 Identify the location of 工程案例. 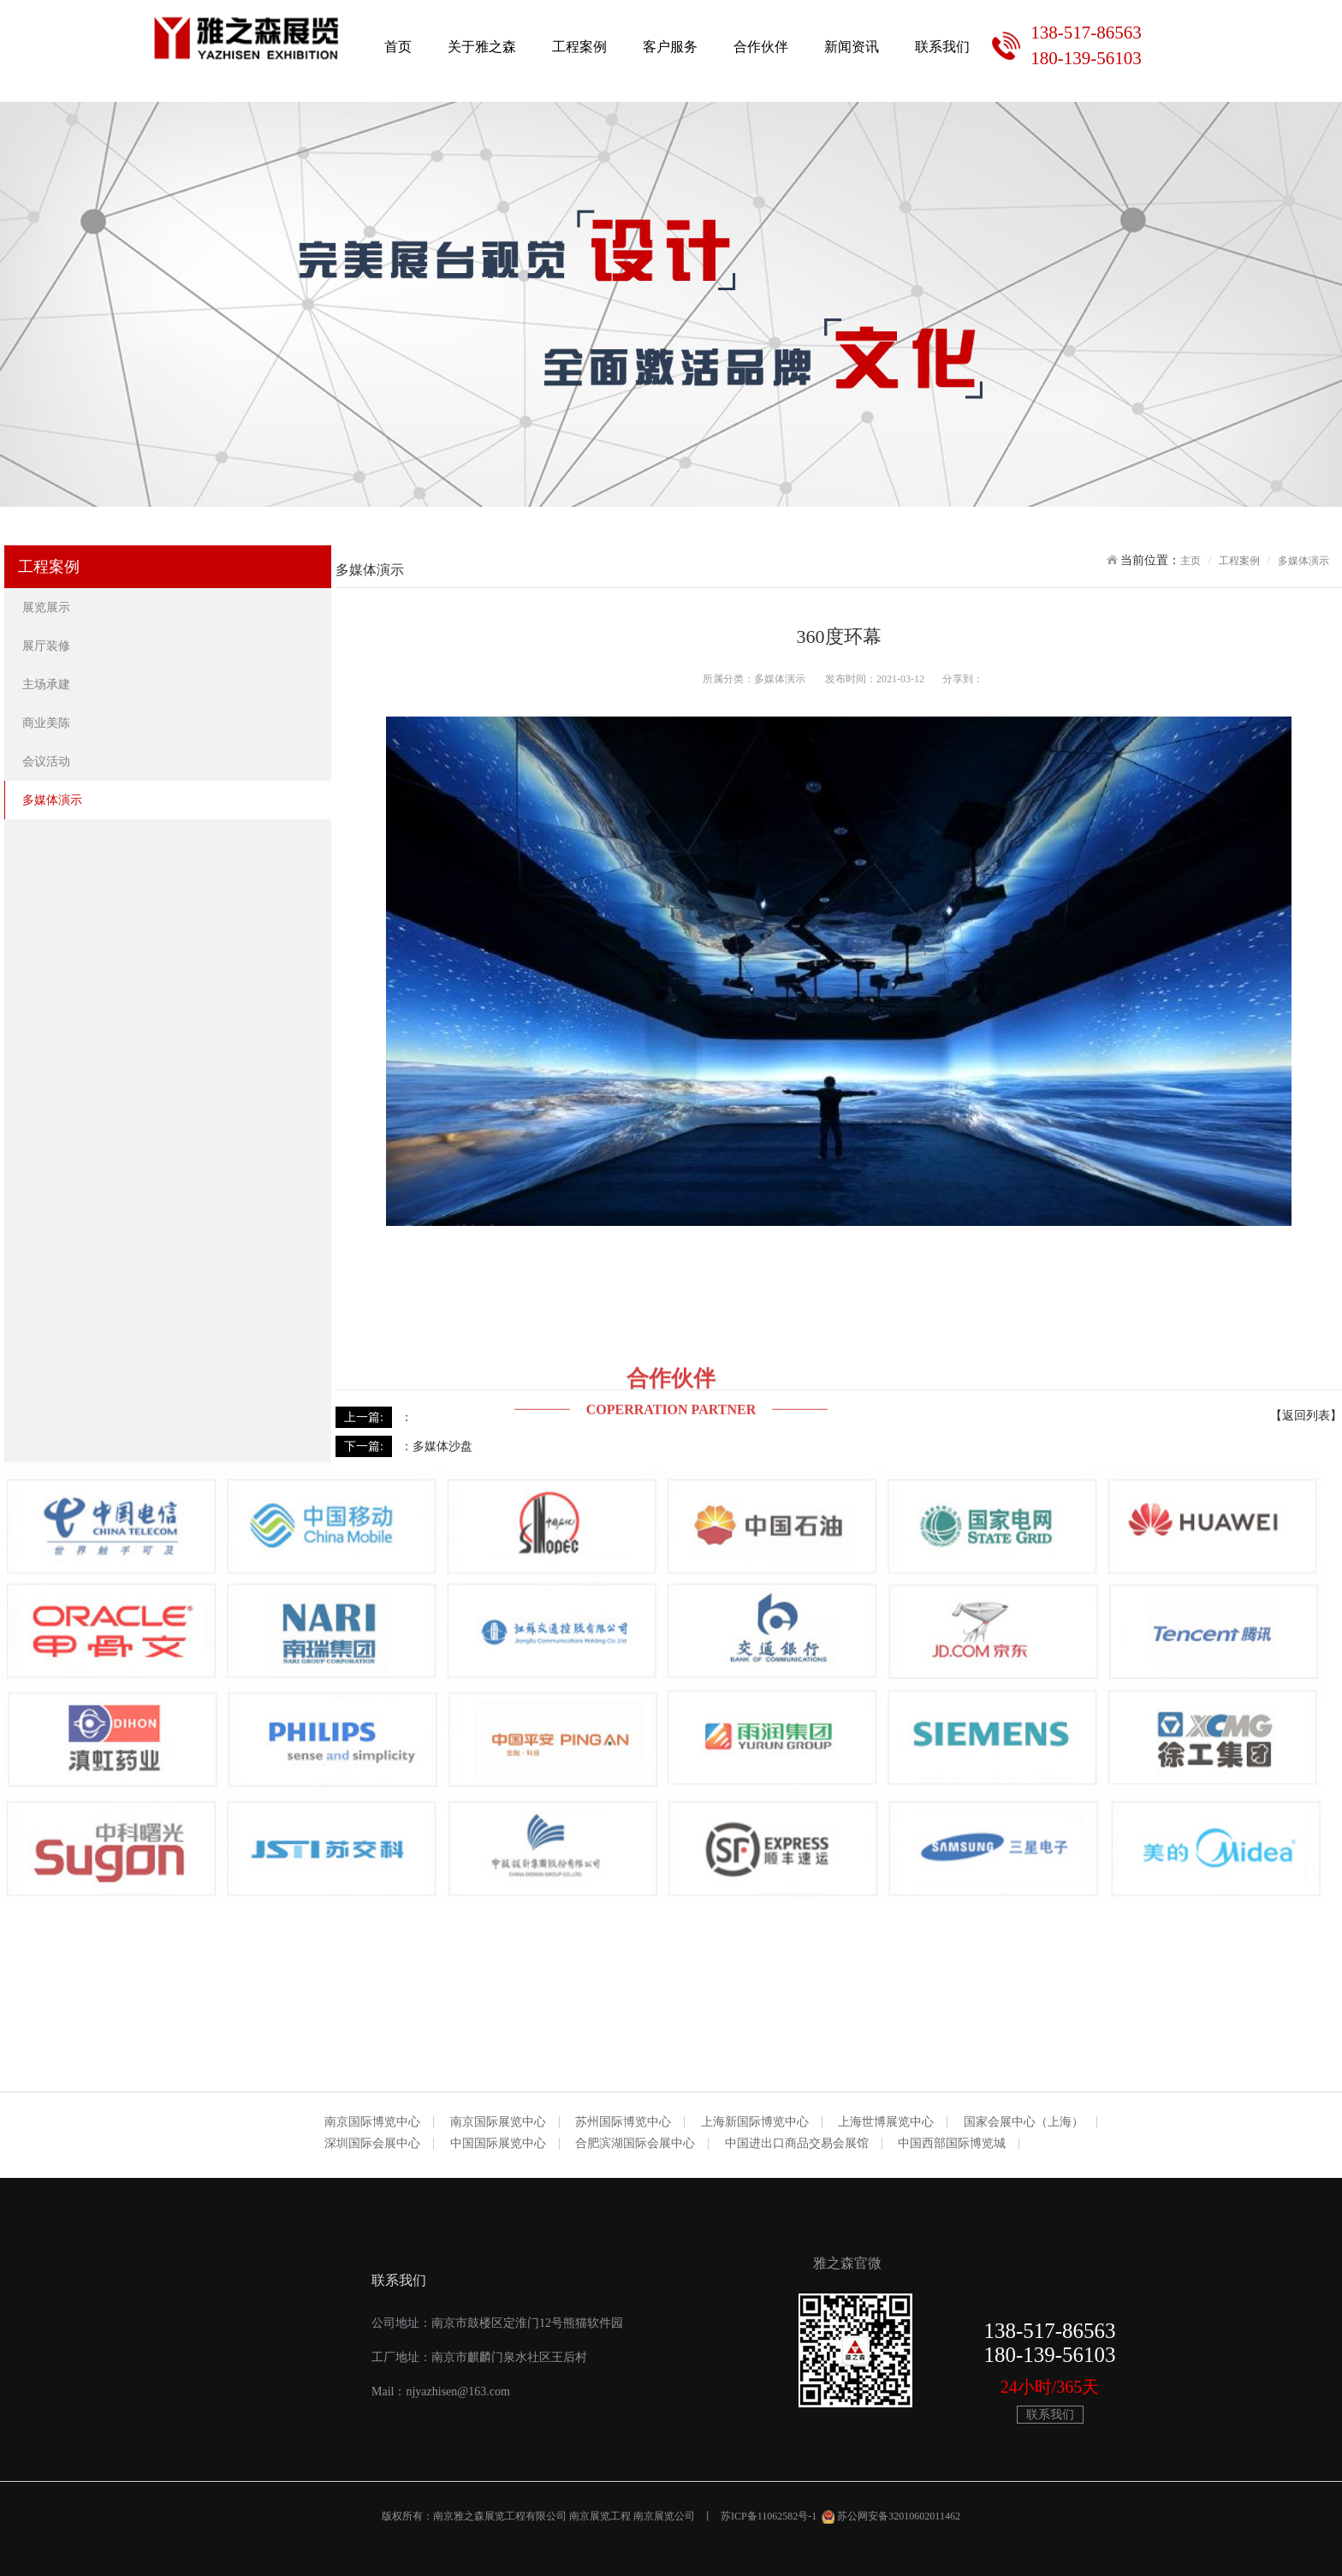
(1239, 561).